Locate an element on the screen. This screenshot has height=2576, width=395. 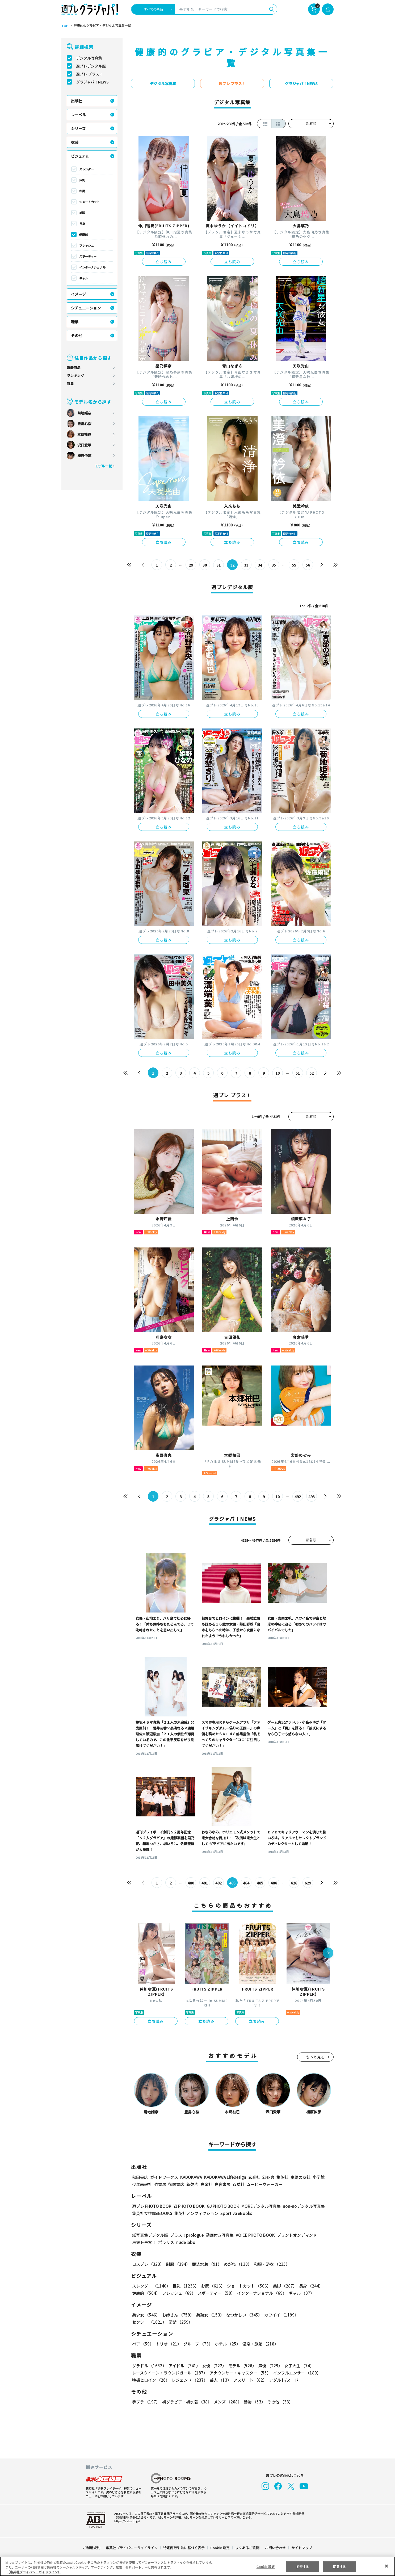
アイドル is located at coordinates (183, 2365).